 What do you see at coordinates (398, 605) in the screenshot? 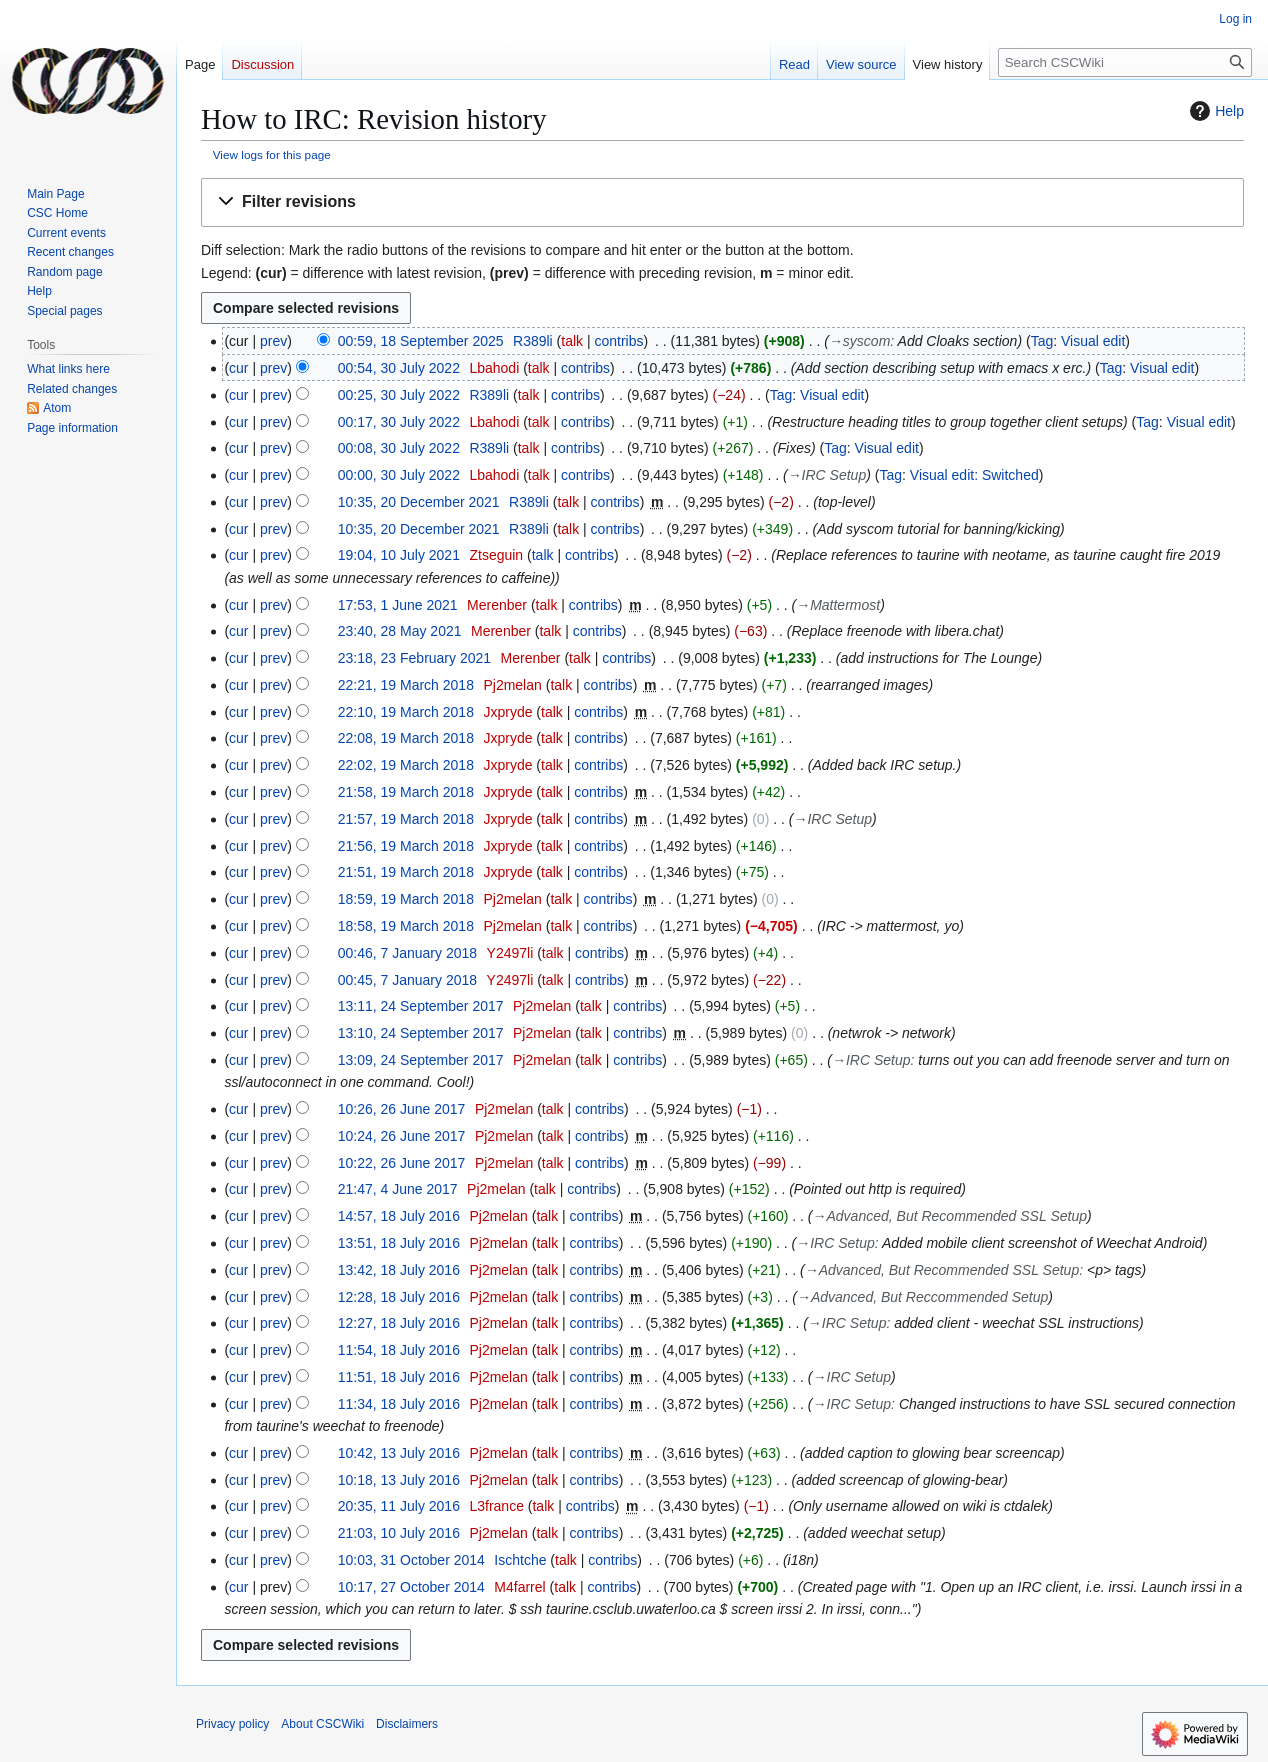
I see `17:53, 1 June 2021` at bounding box center [398, 605].